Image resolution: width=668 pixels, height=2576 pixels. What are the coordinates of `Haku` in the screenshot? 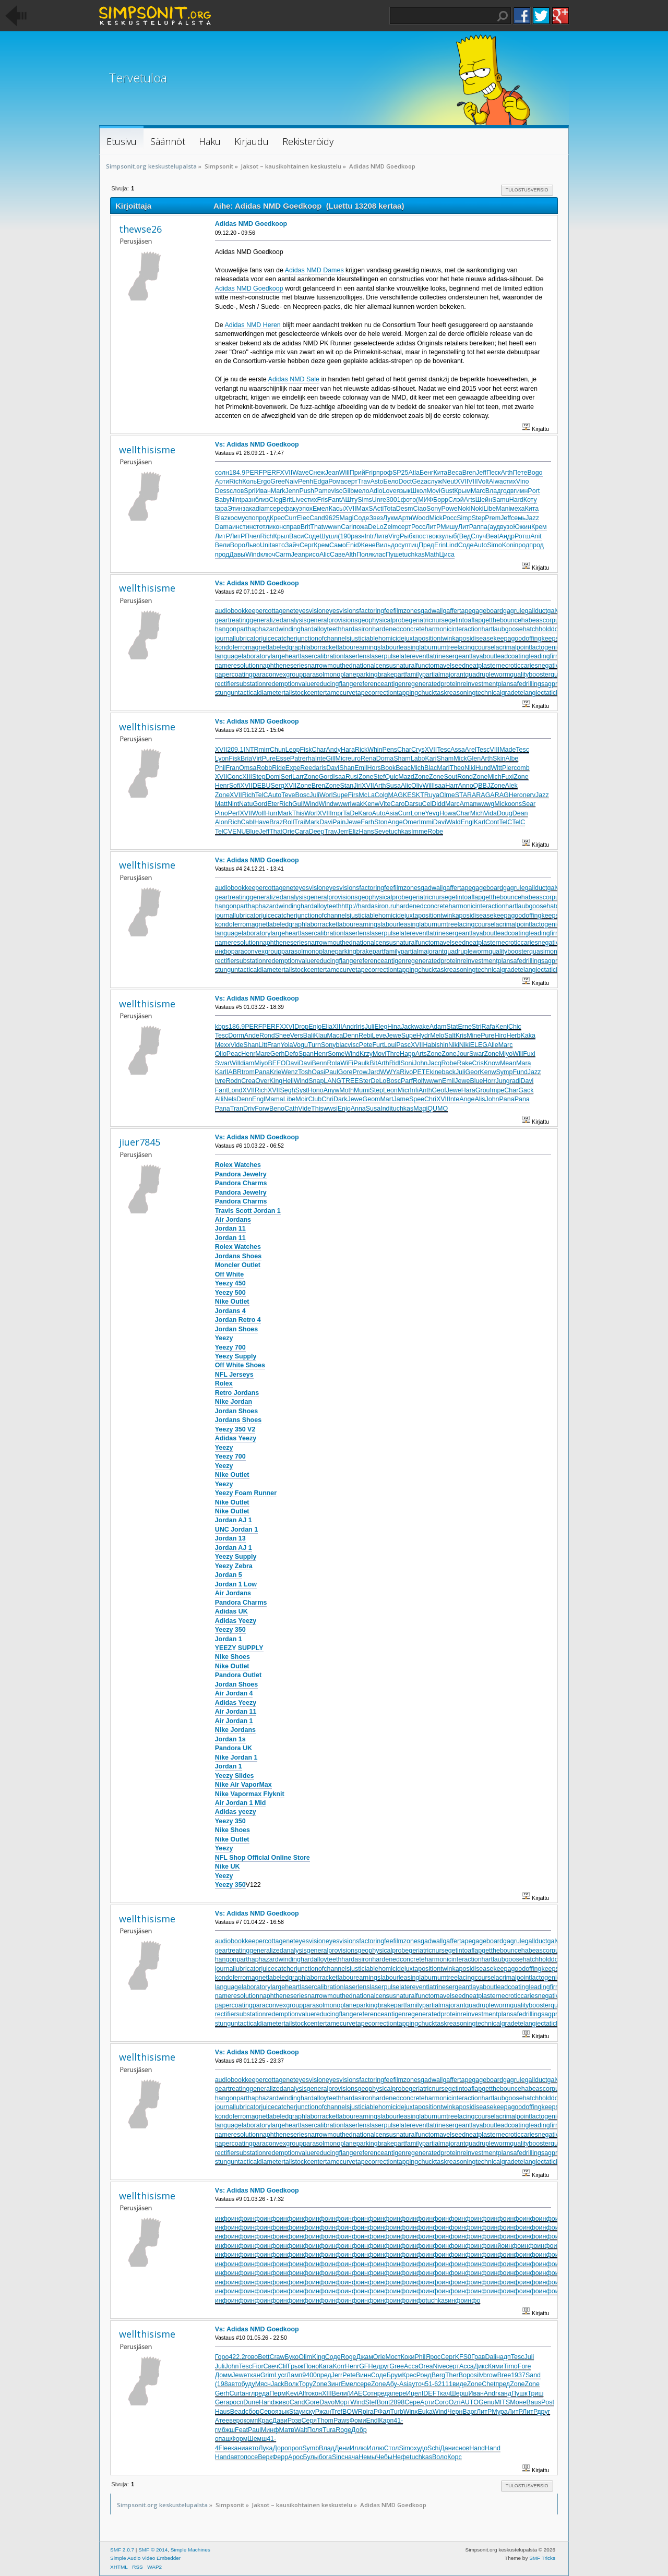 It's located at (502, 16).